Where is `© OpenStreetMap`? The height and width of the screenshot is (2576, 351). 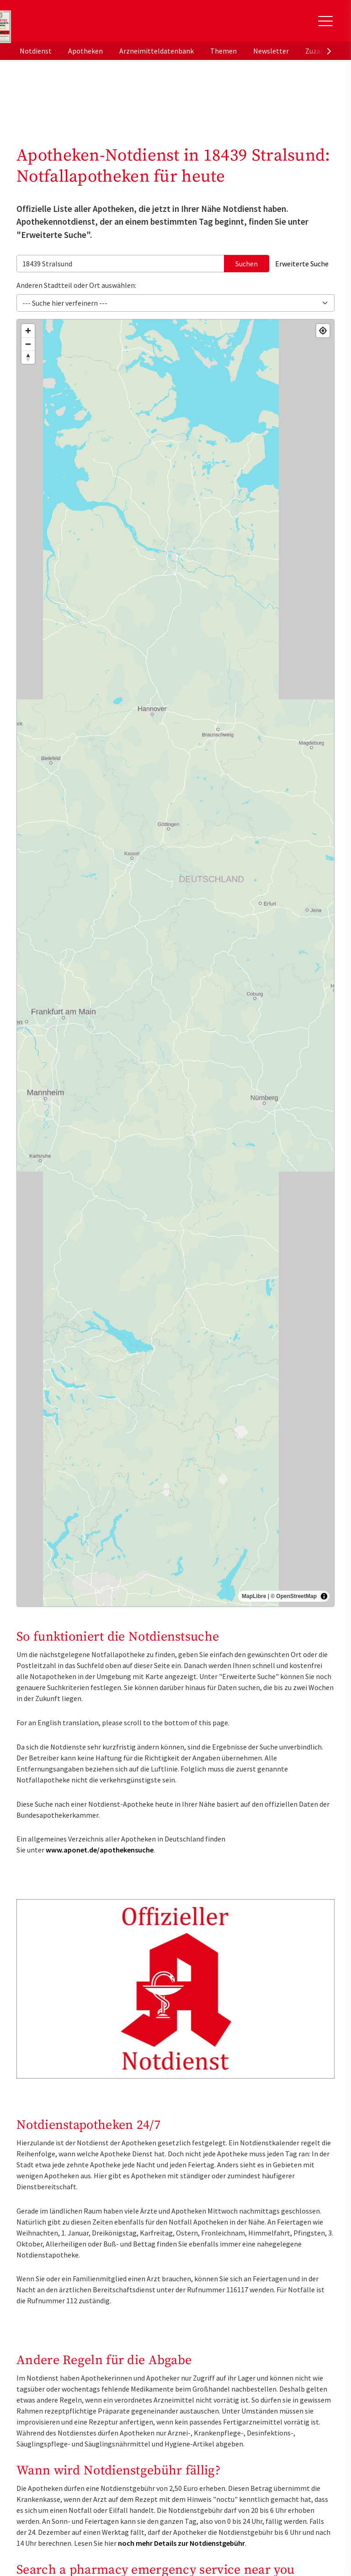 © OpenStreetMap is located at coordinates (294, 1596).